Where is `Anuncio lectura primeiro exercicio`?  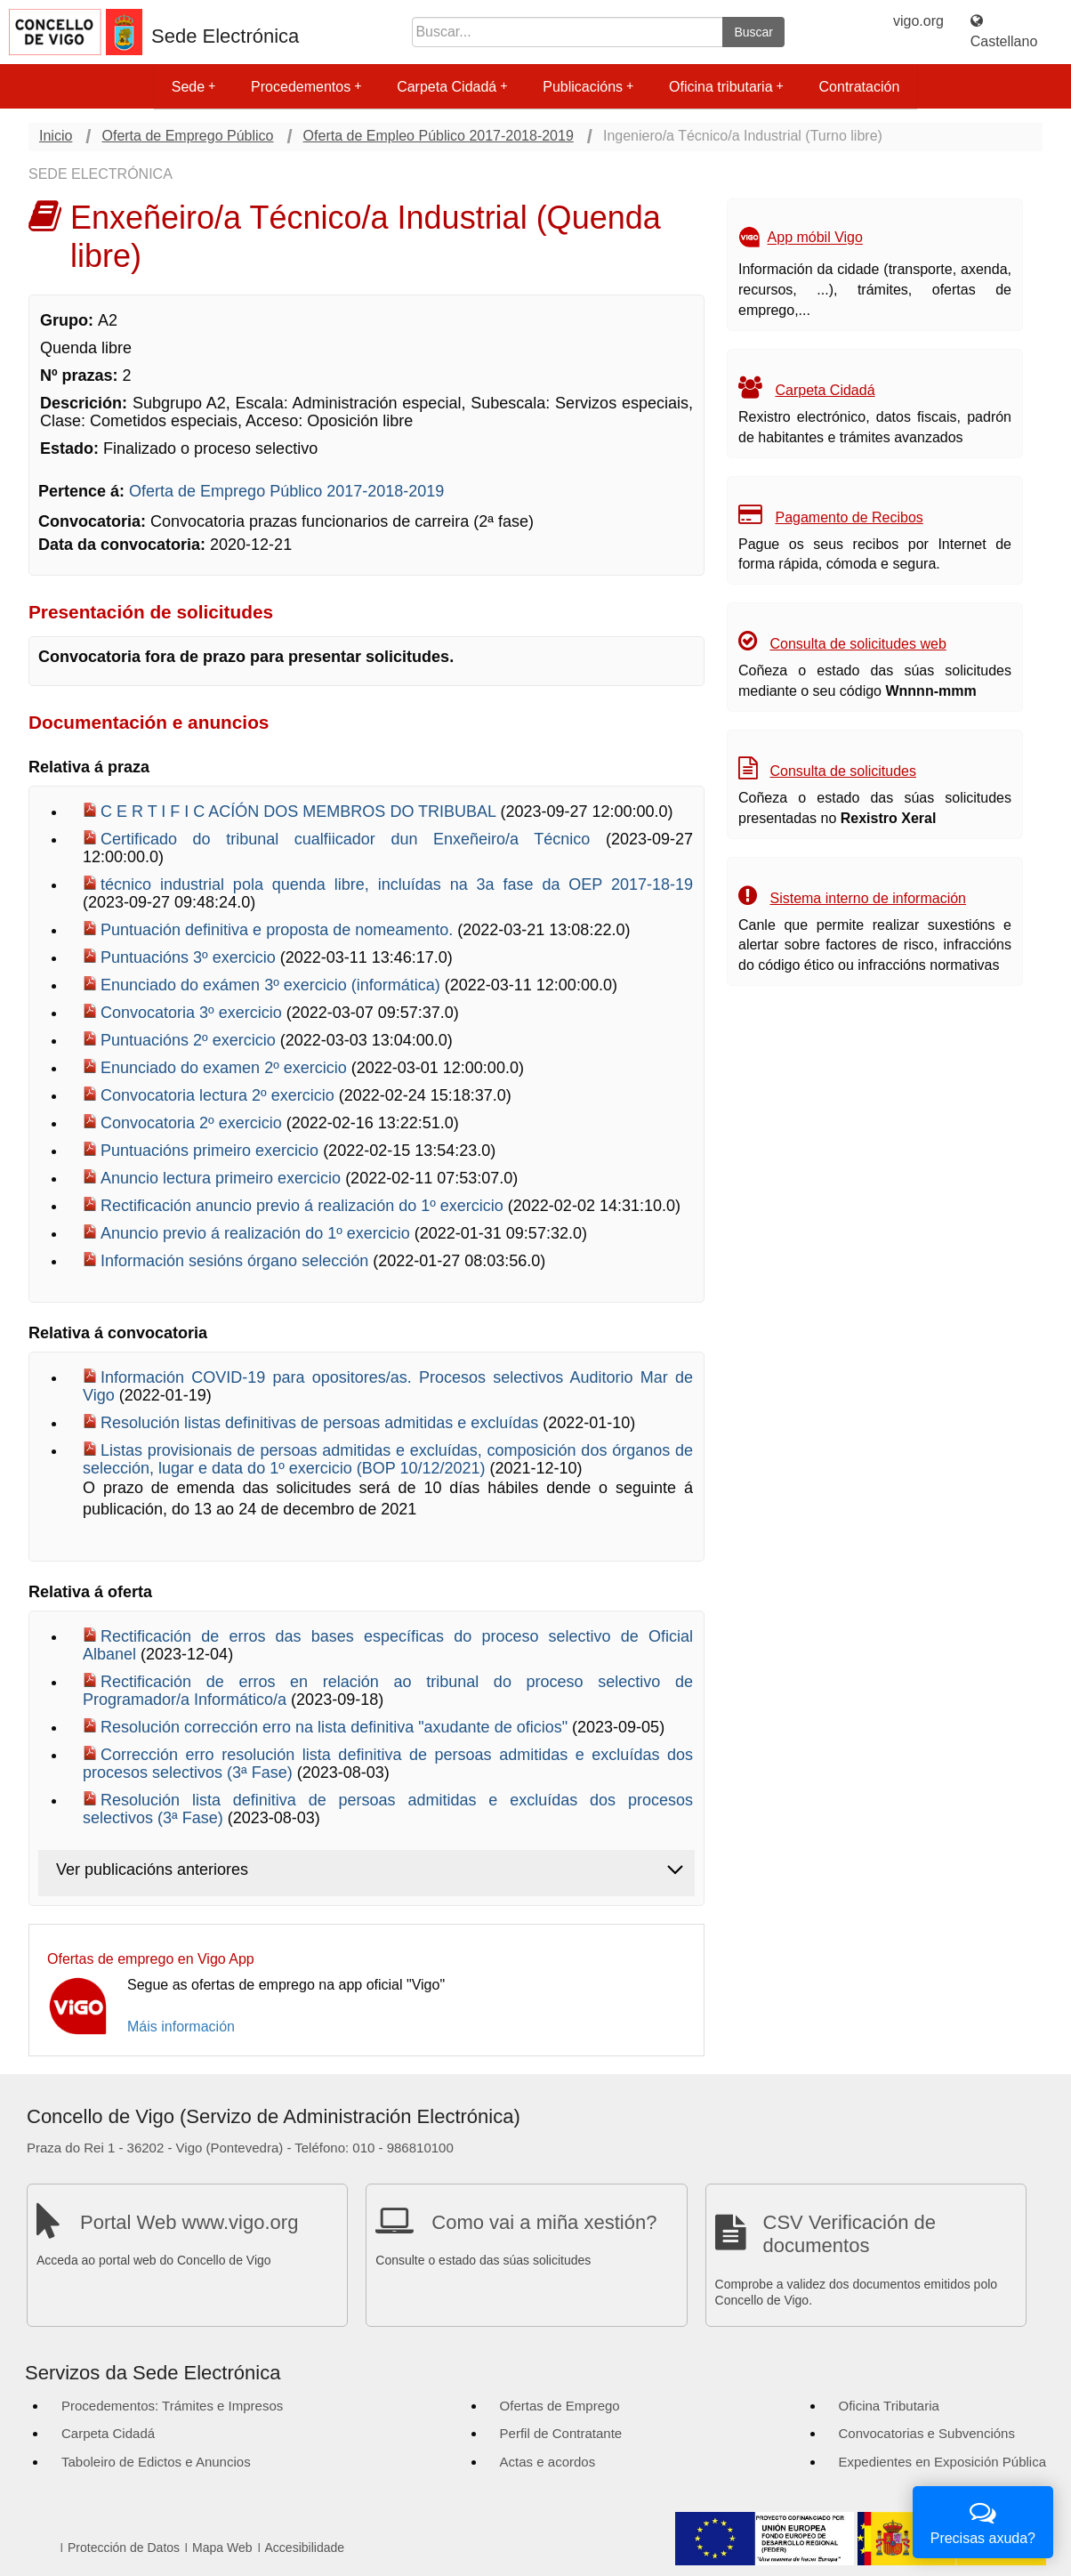 Anuncio lectura primeiro exercicio is located at coordinates (223, 1178).